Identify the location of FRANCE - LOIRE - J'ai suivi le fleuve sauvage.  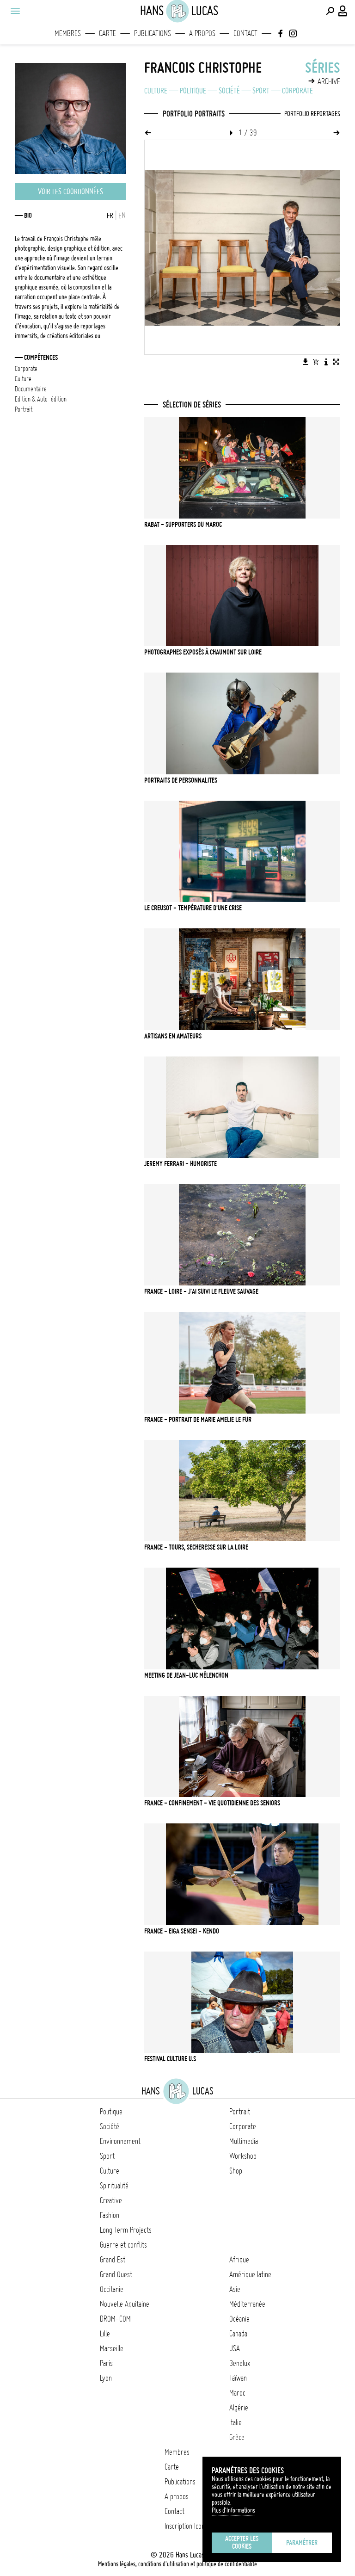
(201, 1291).